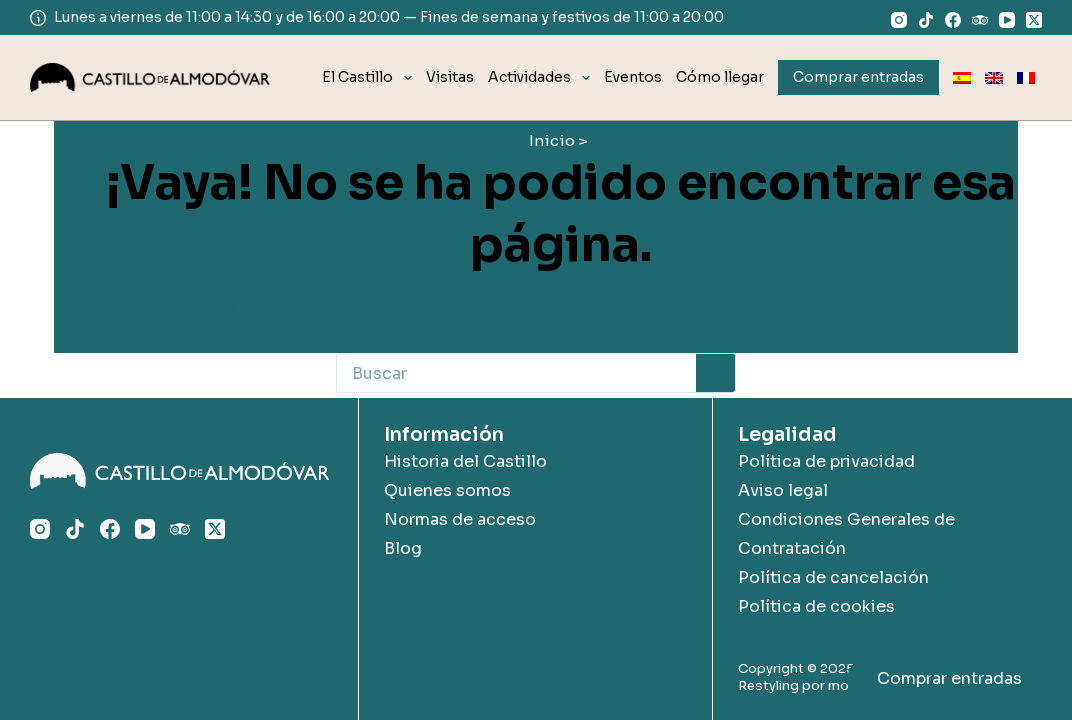 The height and width of the screenshot is (720, 1072). Describe the element at coordinates (633, 77) in the screenshot. I see `Eventos` at that location.